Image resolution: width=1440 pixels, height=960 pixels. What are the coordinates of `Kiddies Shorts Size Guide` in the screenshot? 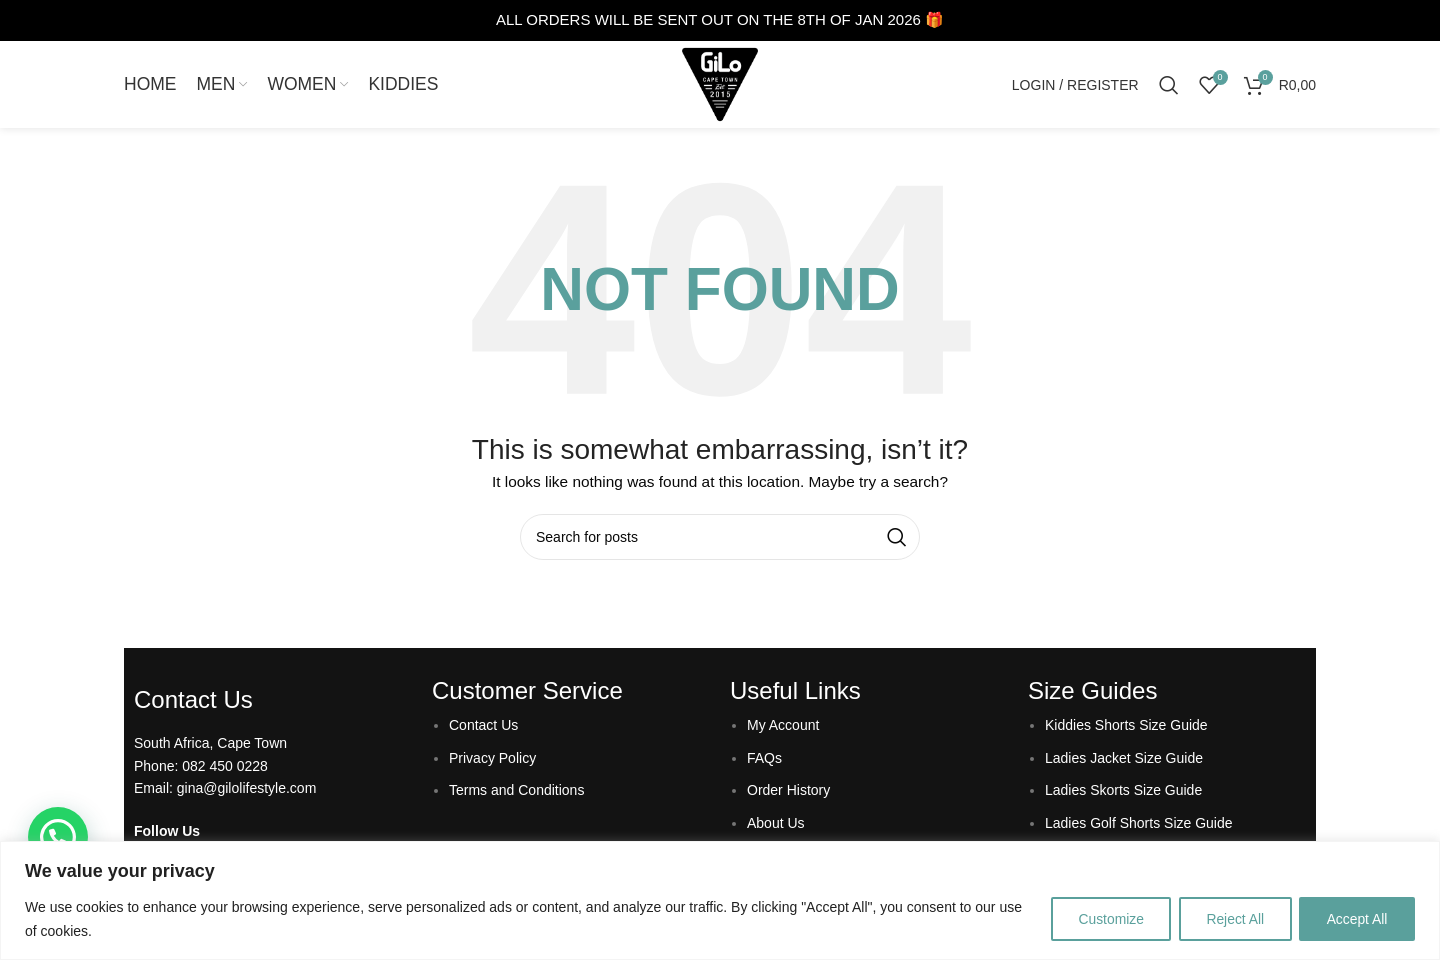 It's located at (1126, 728).